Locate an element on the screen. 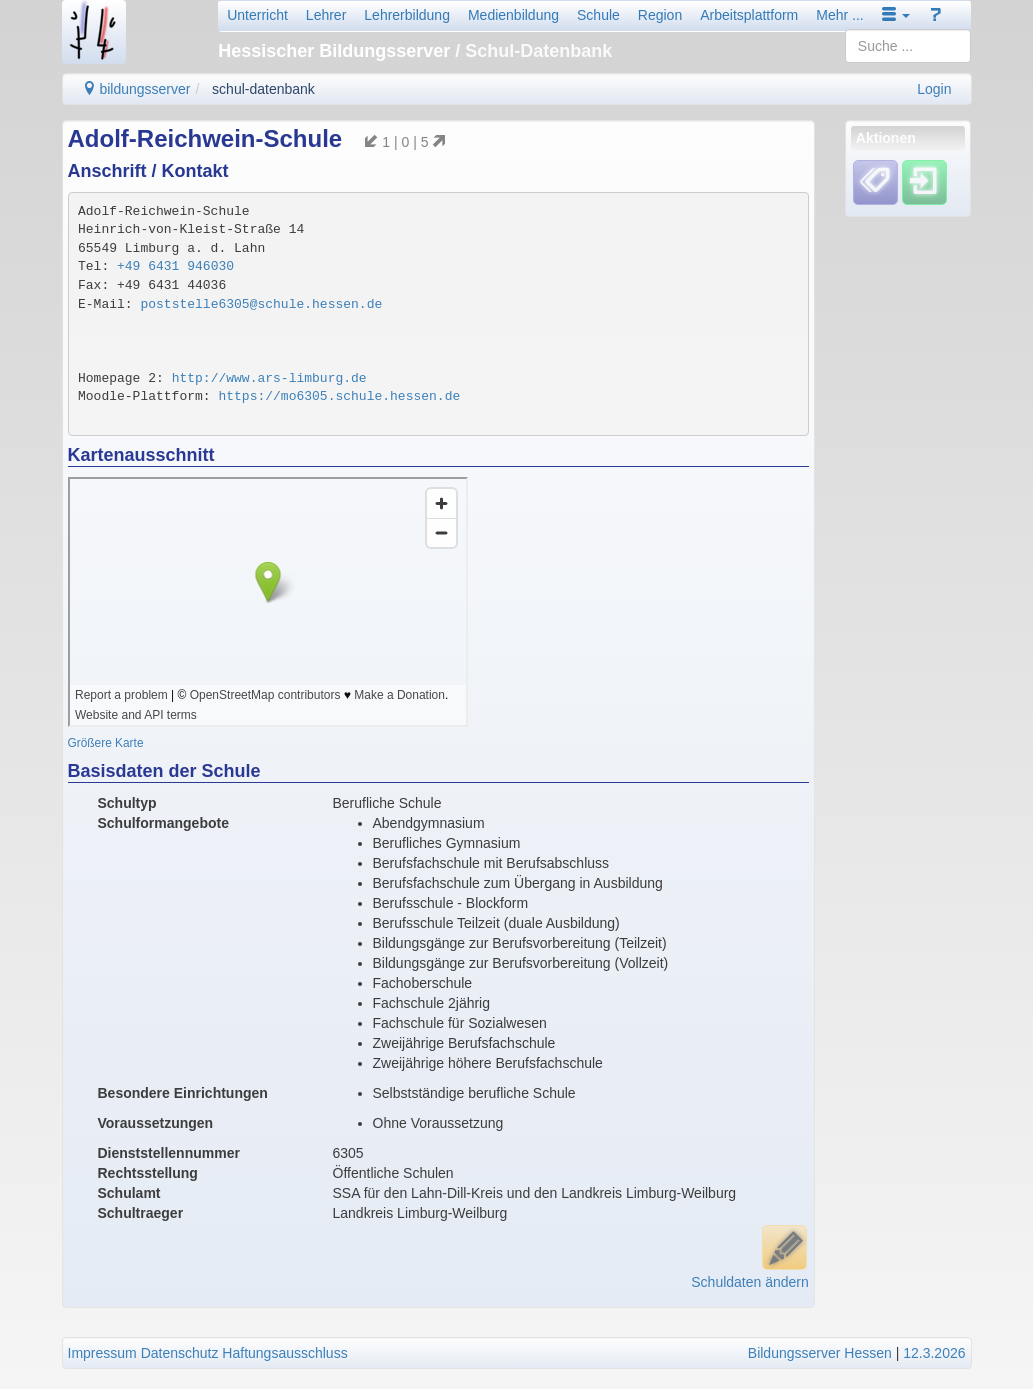  http://www.ars-limburg.de is located at coordinates (269, 378).